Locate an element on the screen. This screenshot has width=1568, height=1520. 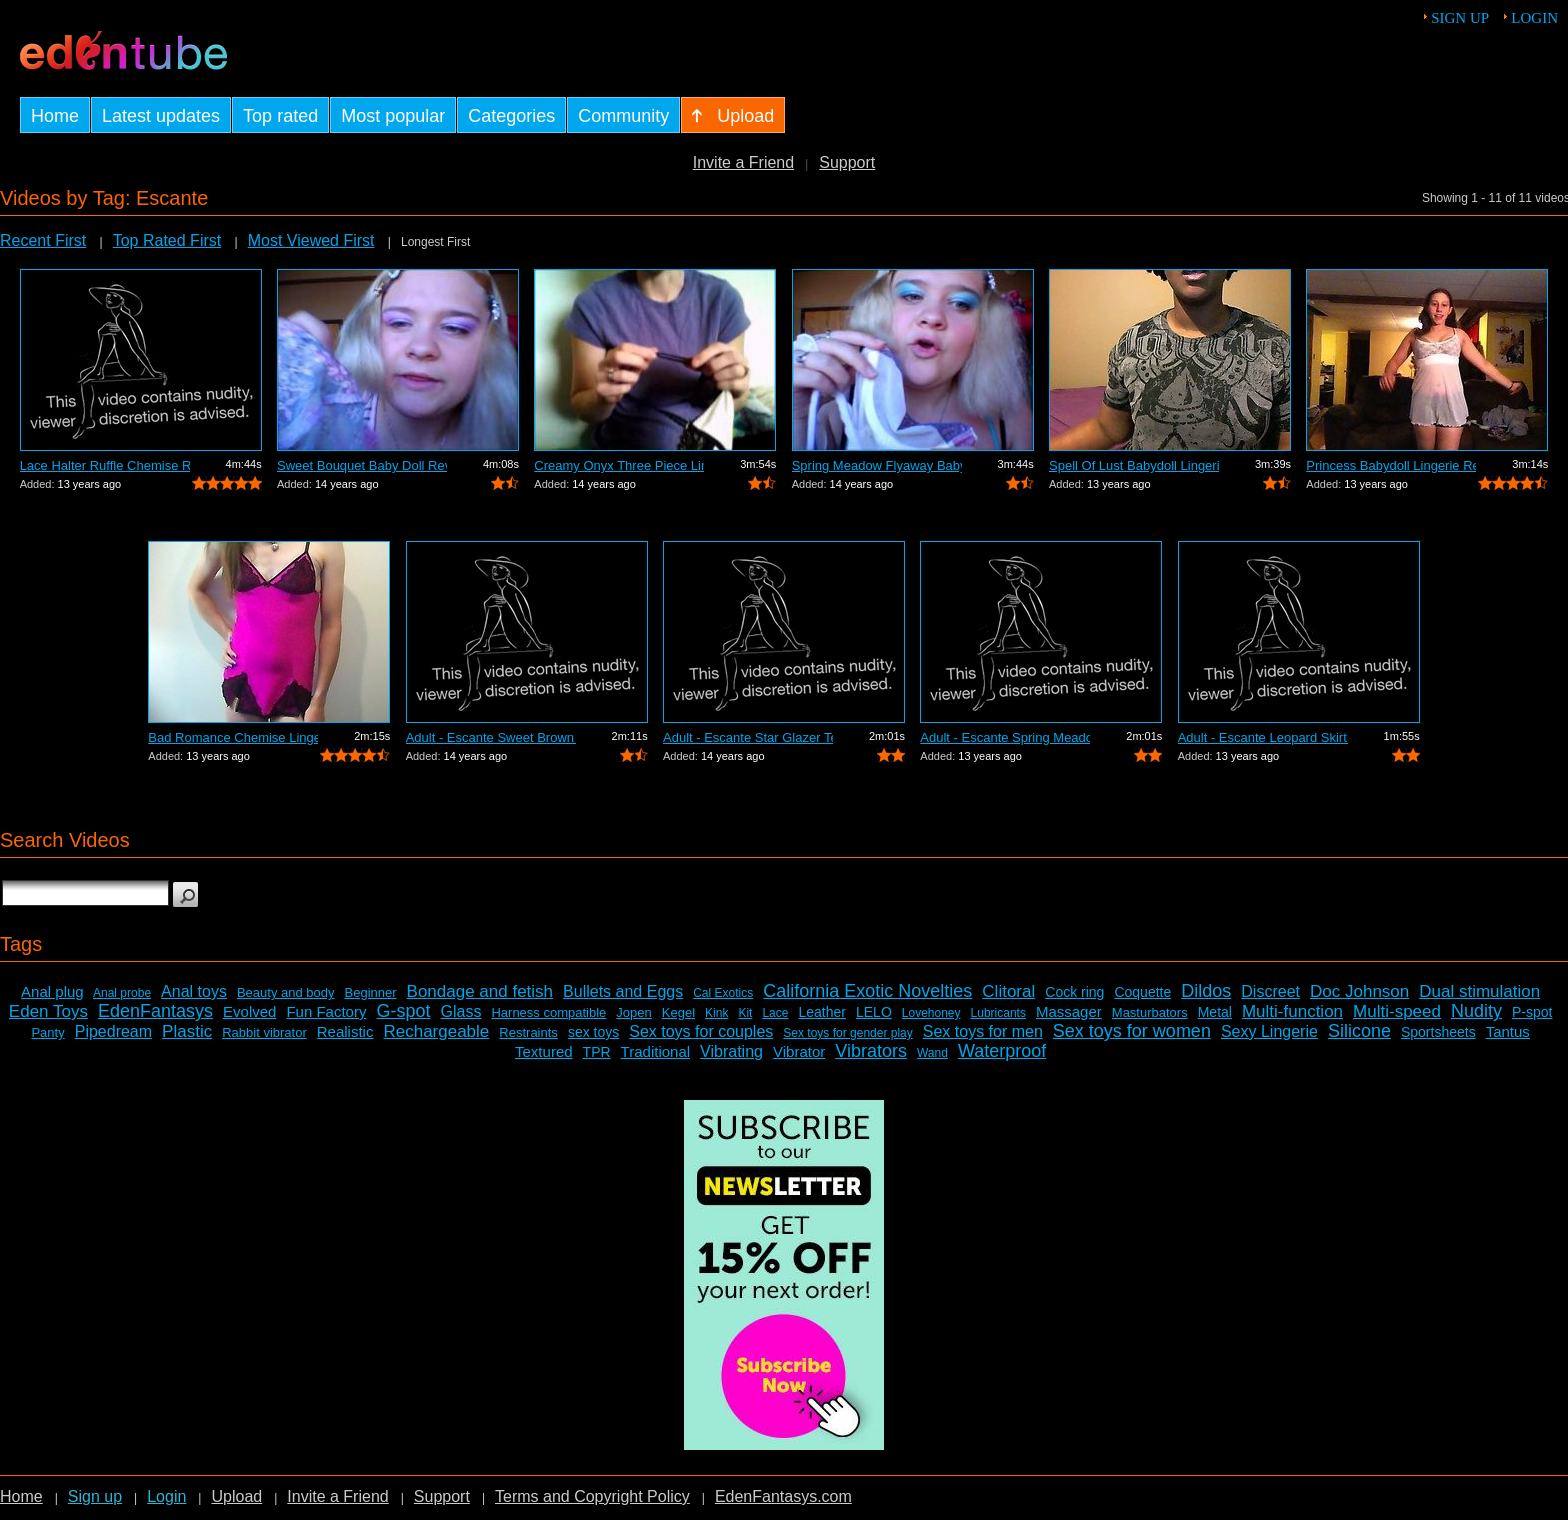
Eden Toys is located at coordinates (48, 1011).